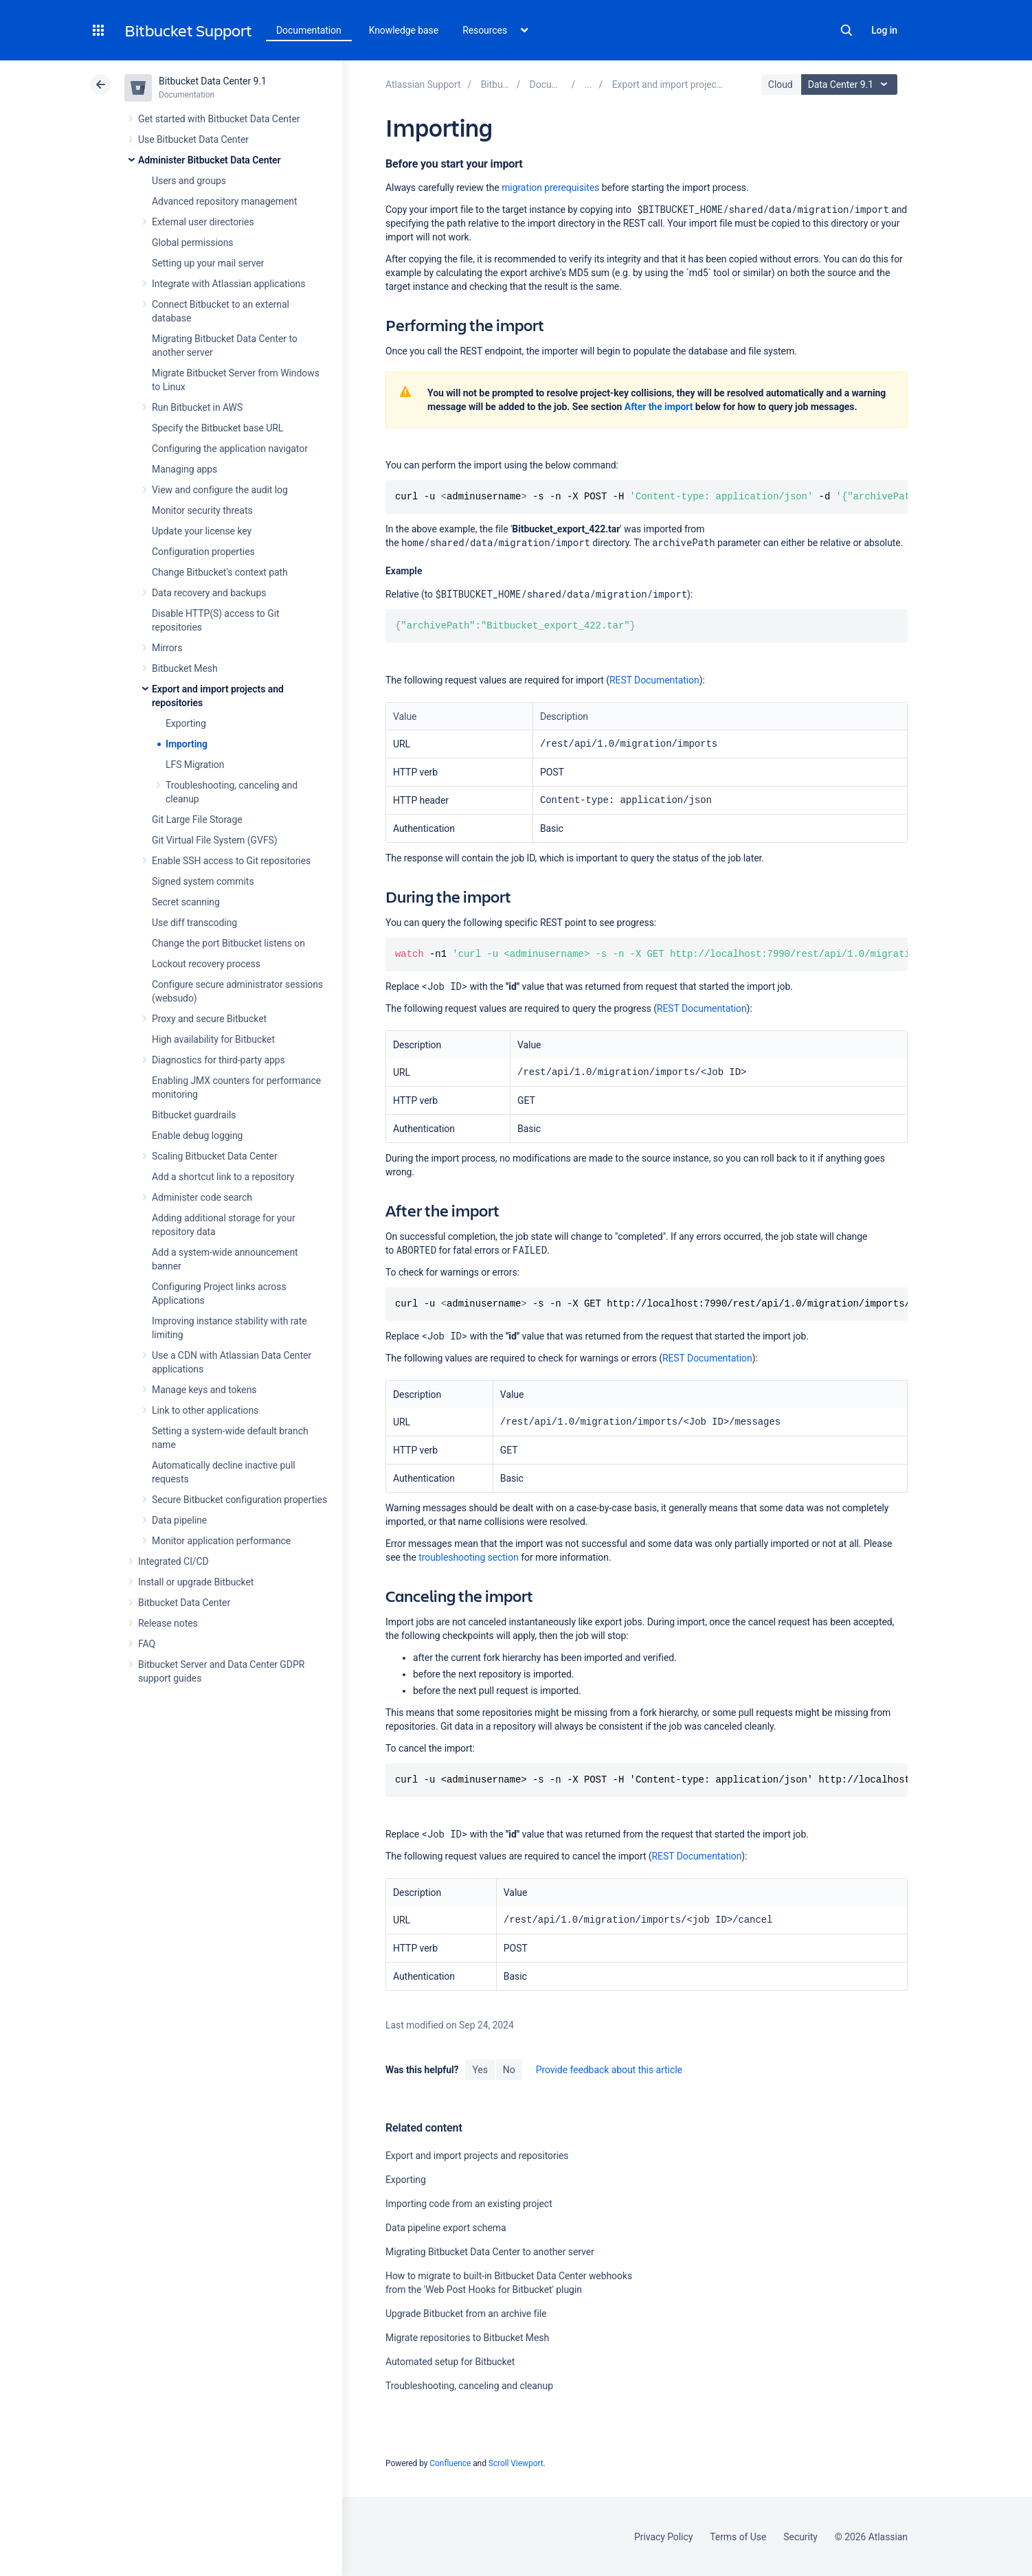 The width and height of the screenshot is (1032, 2576). Describe the element at coordinates (167, 647) in the screenshot. I see `Mirrors` at that location.